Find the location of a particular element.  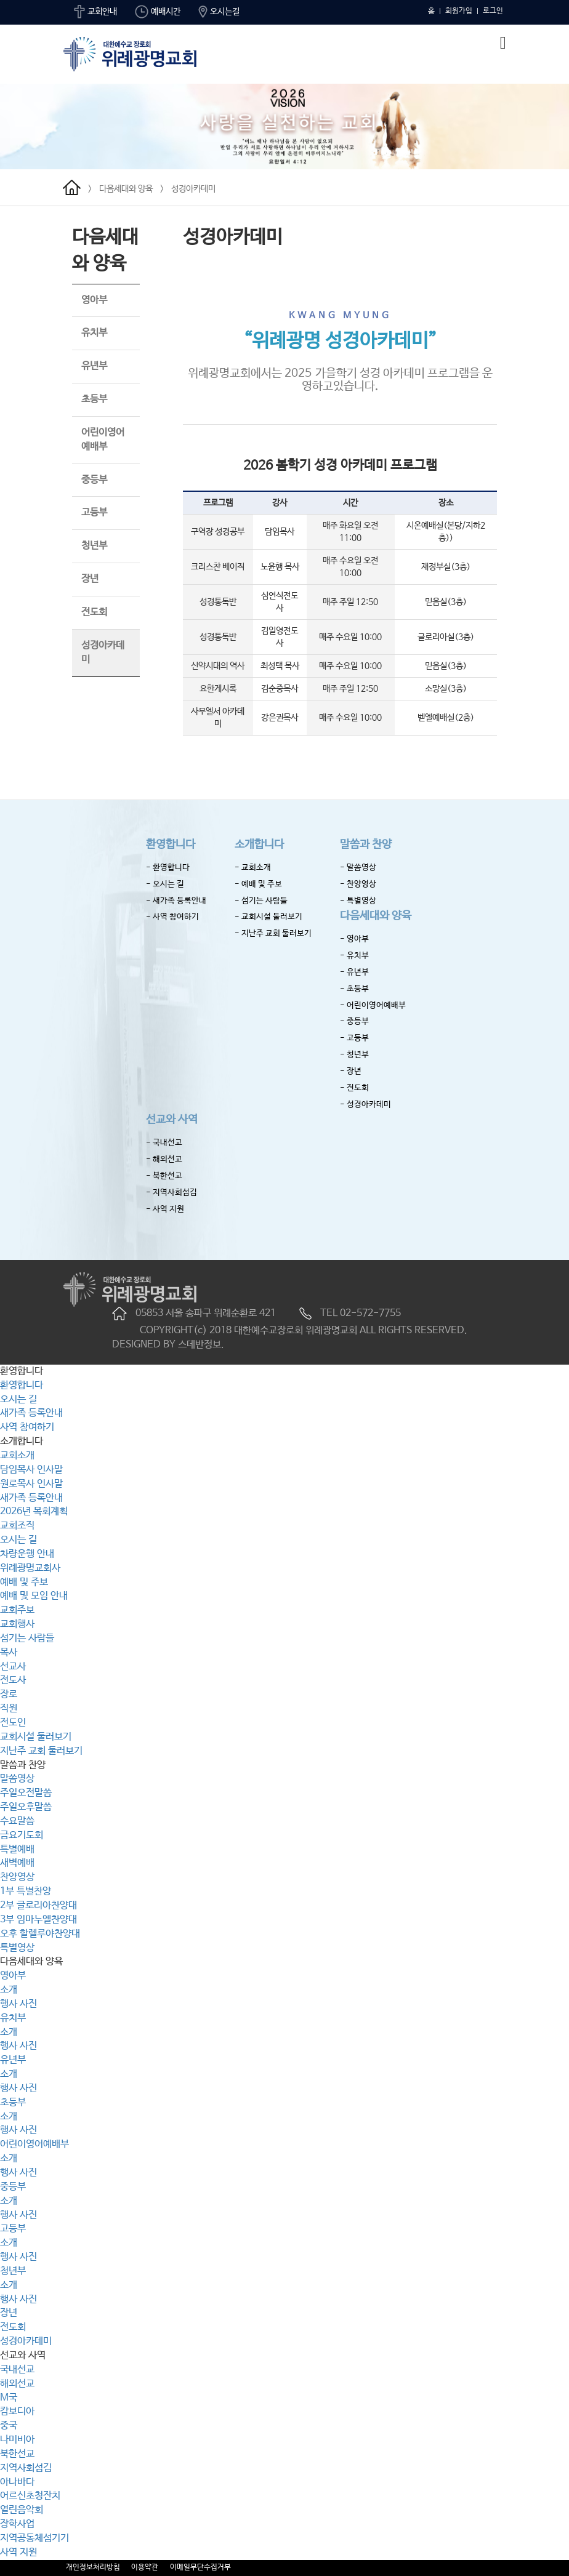

특별예배 is located at coordinates (17, 1849).